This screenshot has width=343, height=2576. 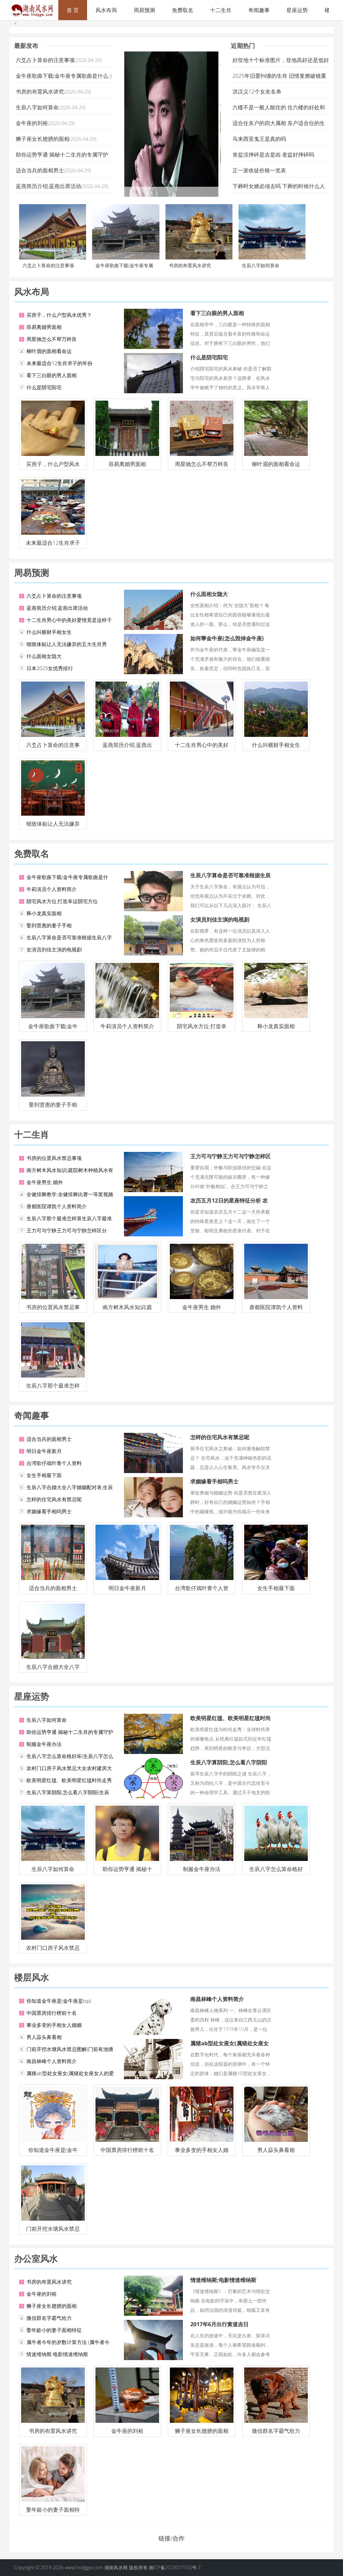 What do you see at coordinates (64, 75) in the screenshot?
I see `金牛座歌曲下载(金牛座专属歌曲是什么-)` at bounding box center [64, 75].